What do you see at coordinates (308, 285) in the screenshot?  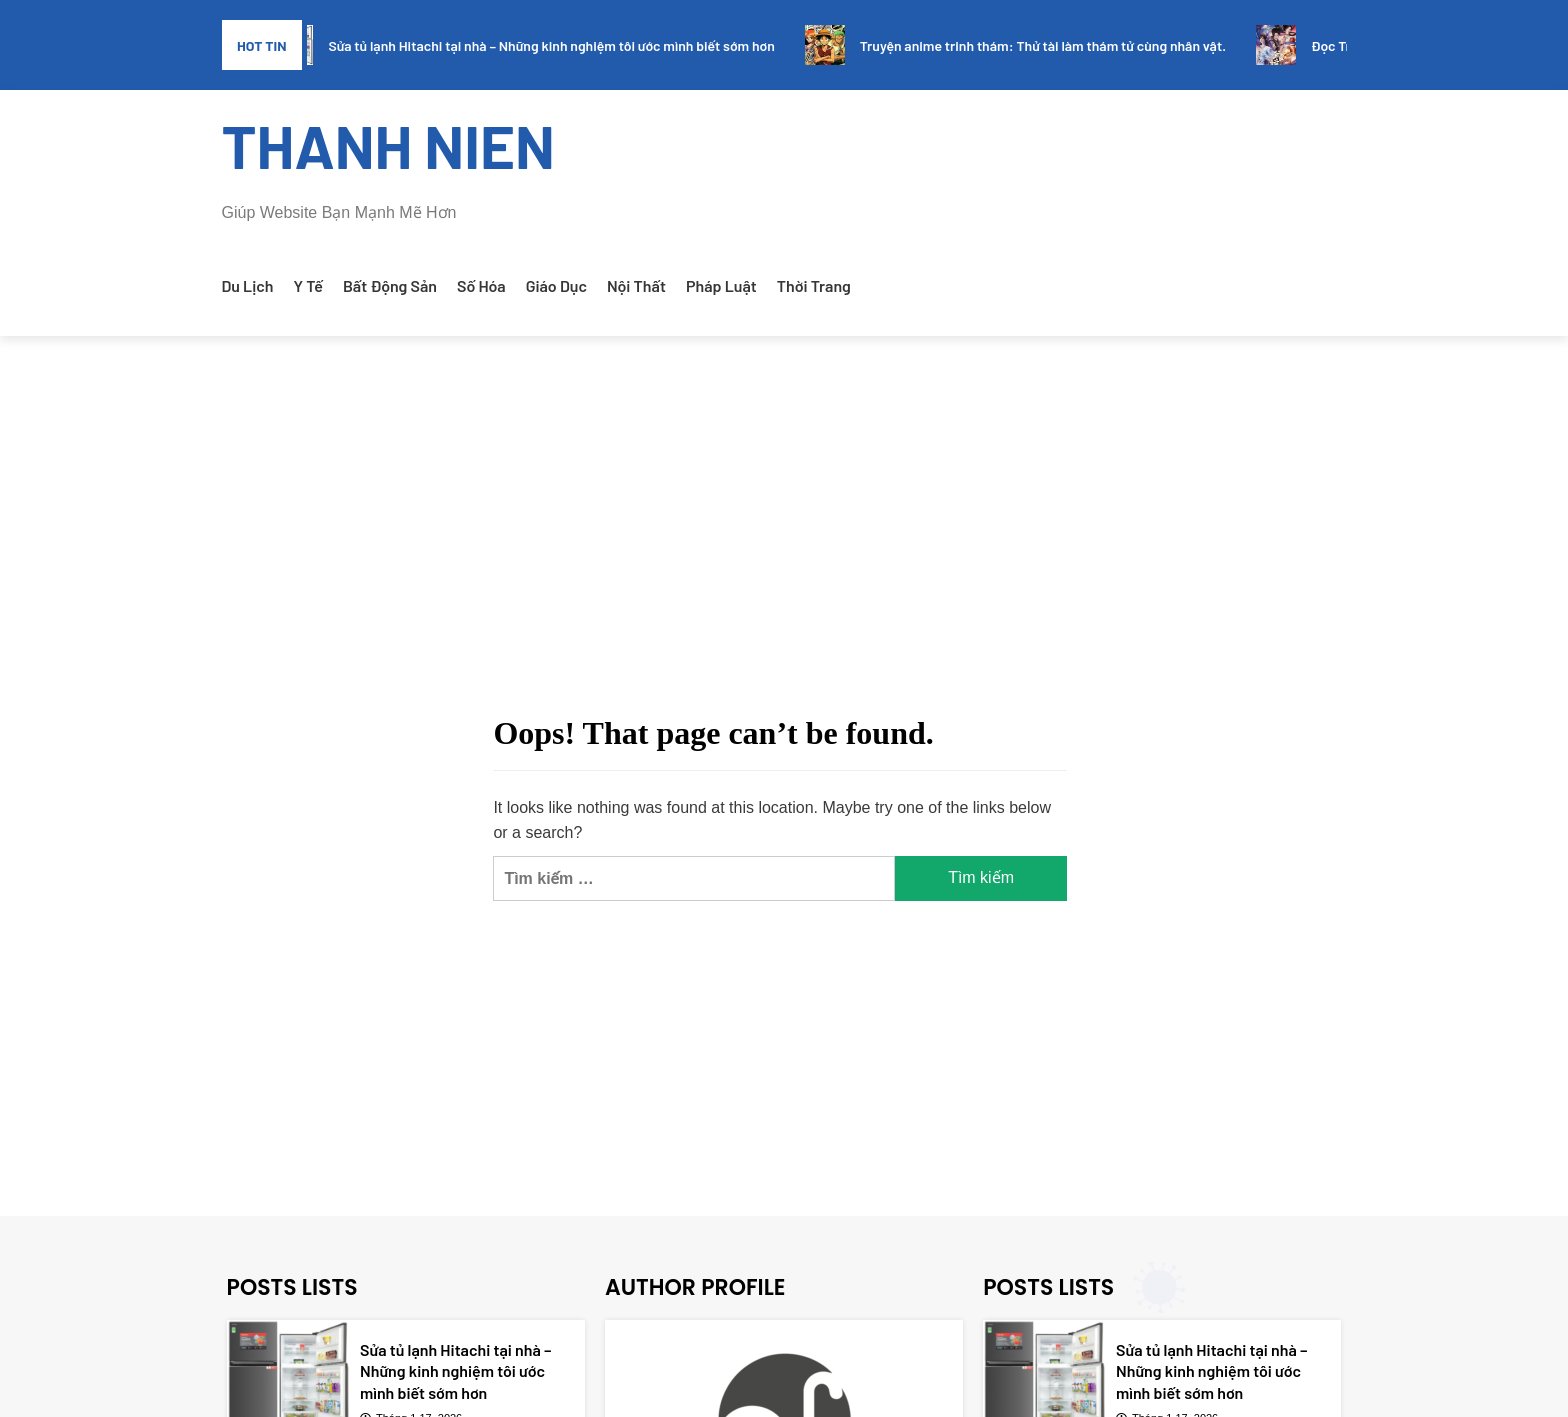 I see `Y Tế` at bounding box center [308, 285].